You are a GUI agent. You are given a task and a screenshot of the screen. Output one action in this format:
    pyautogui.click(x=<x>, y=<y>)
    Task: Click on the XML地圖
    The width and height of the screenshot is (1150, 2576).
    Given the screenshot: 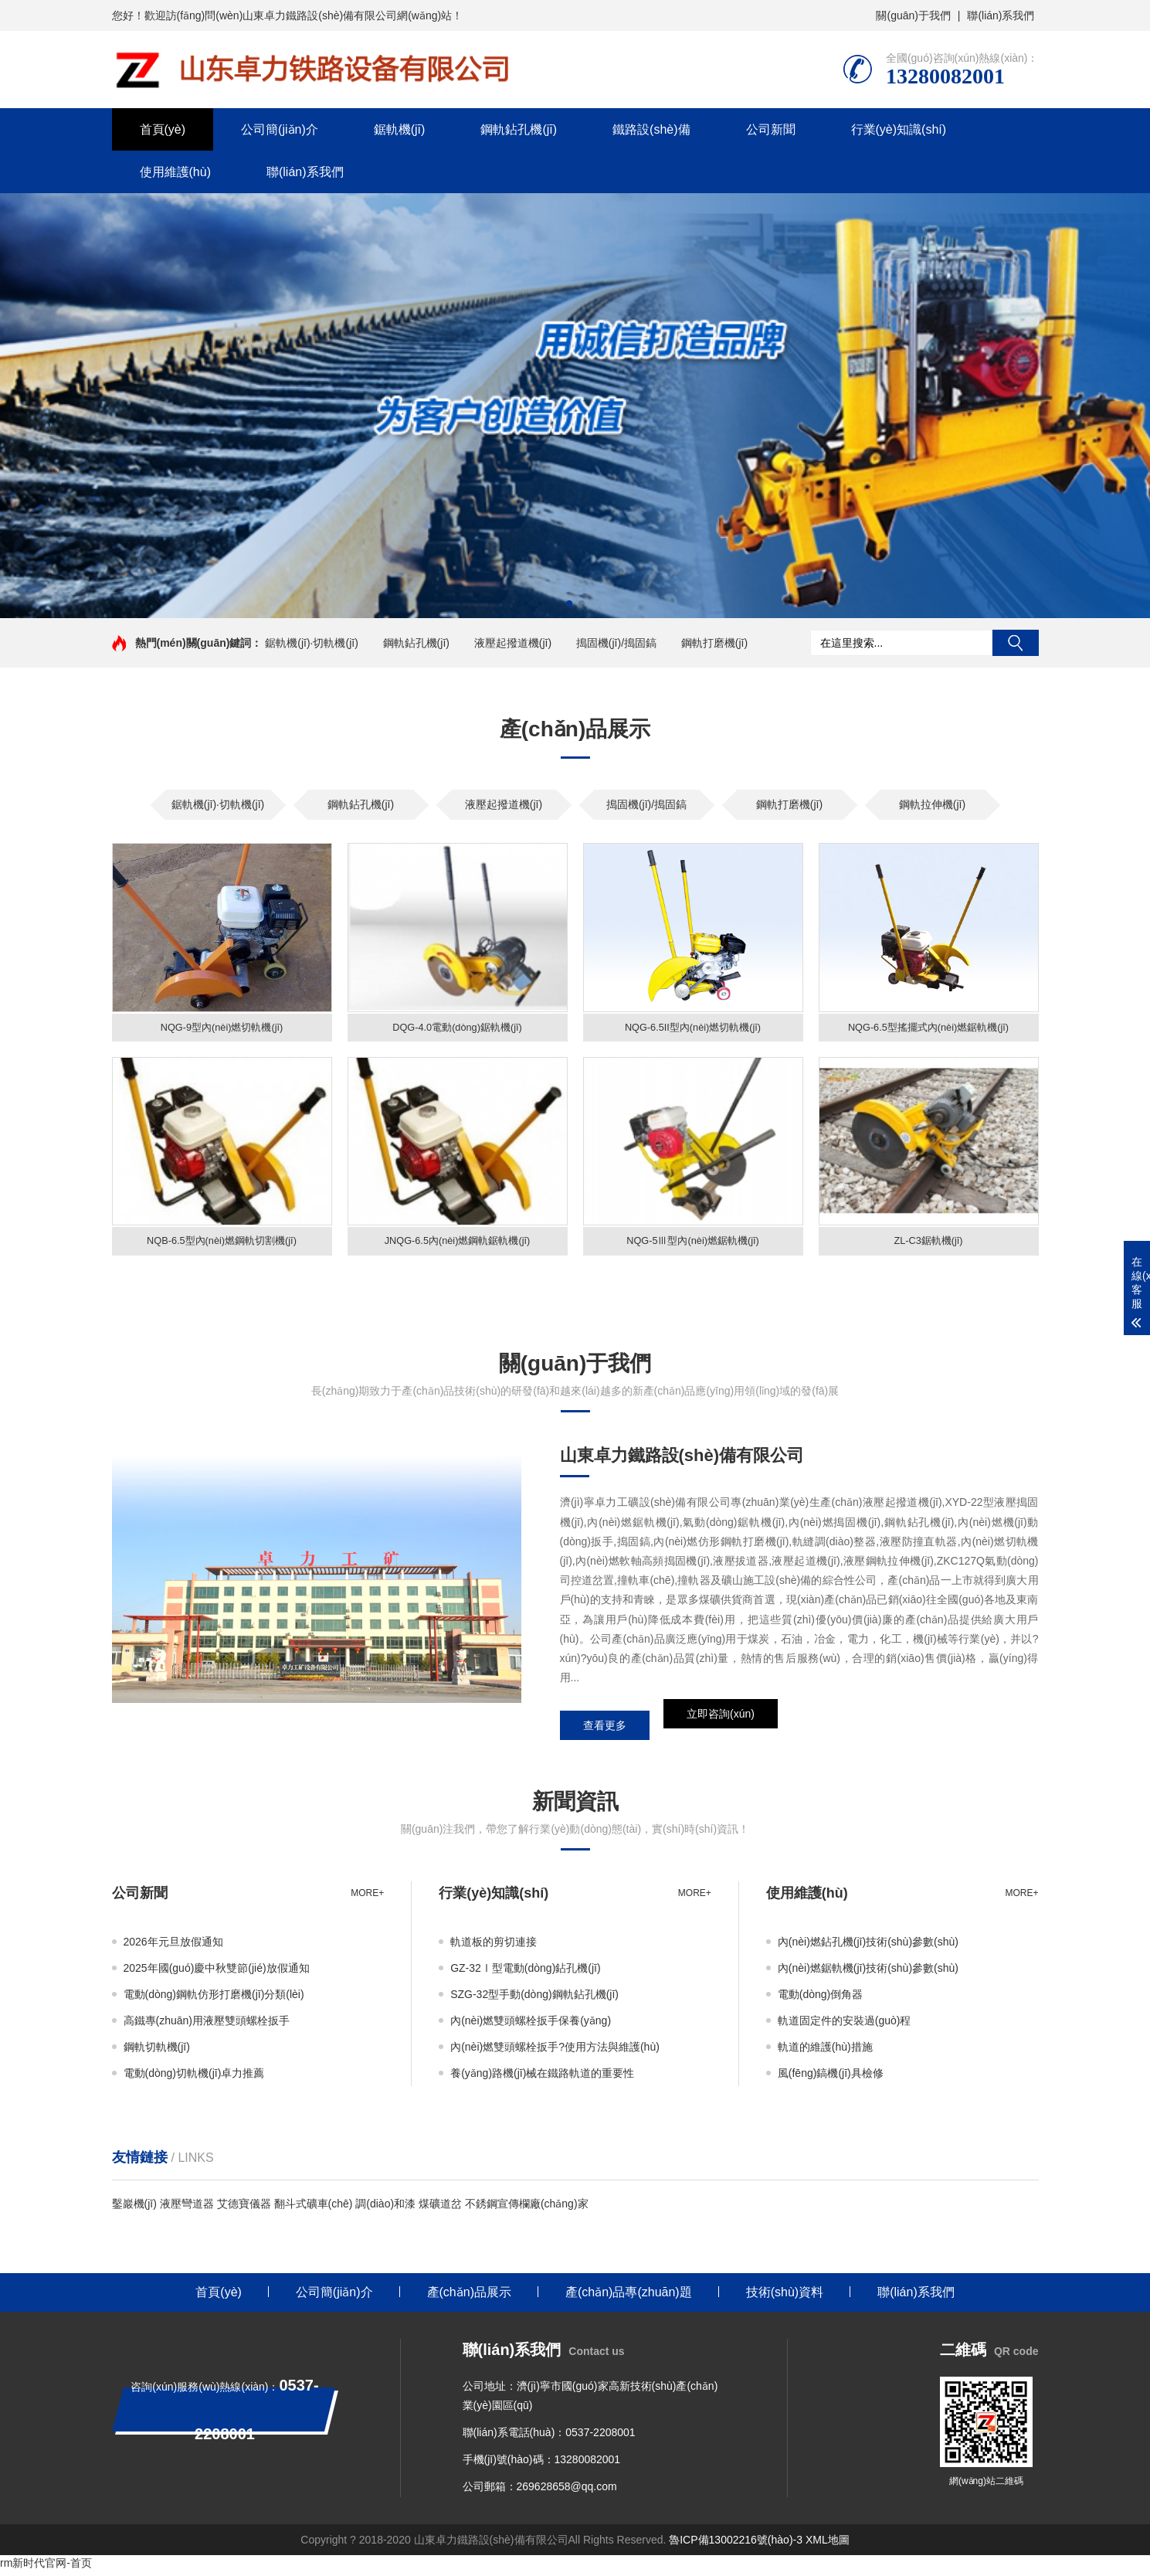 What is the action you would take?
    pyautogui.click(x=828, y=2545)
    